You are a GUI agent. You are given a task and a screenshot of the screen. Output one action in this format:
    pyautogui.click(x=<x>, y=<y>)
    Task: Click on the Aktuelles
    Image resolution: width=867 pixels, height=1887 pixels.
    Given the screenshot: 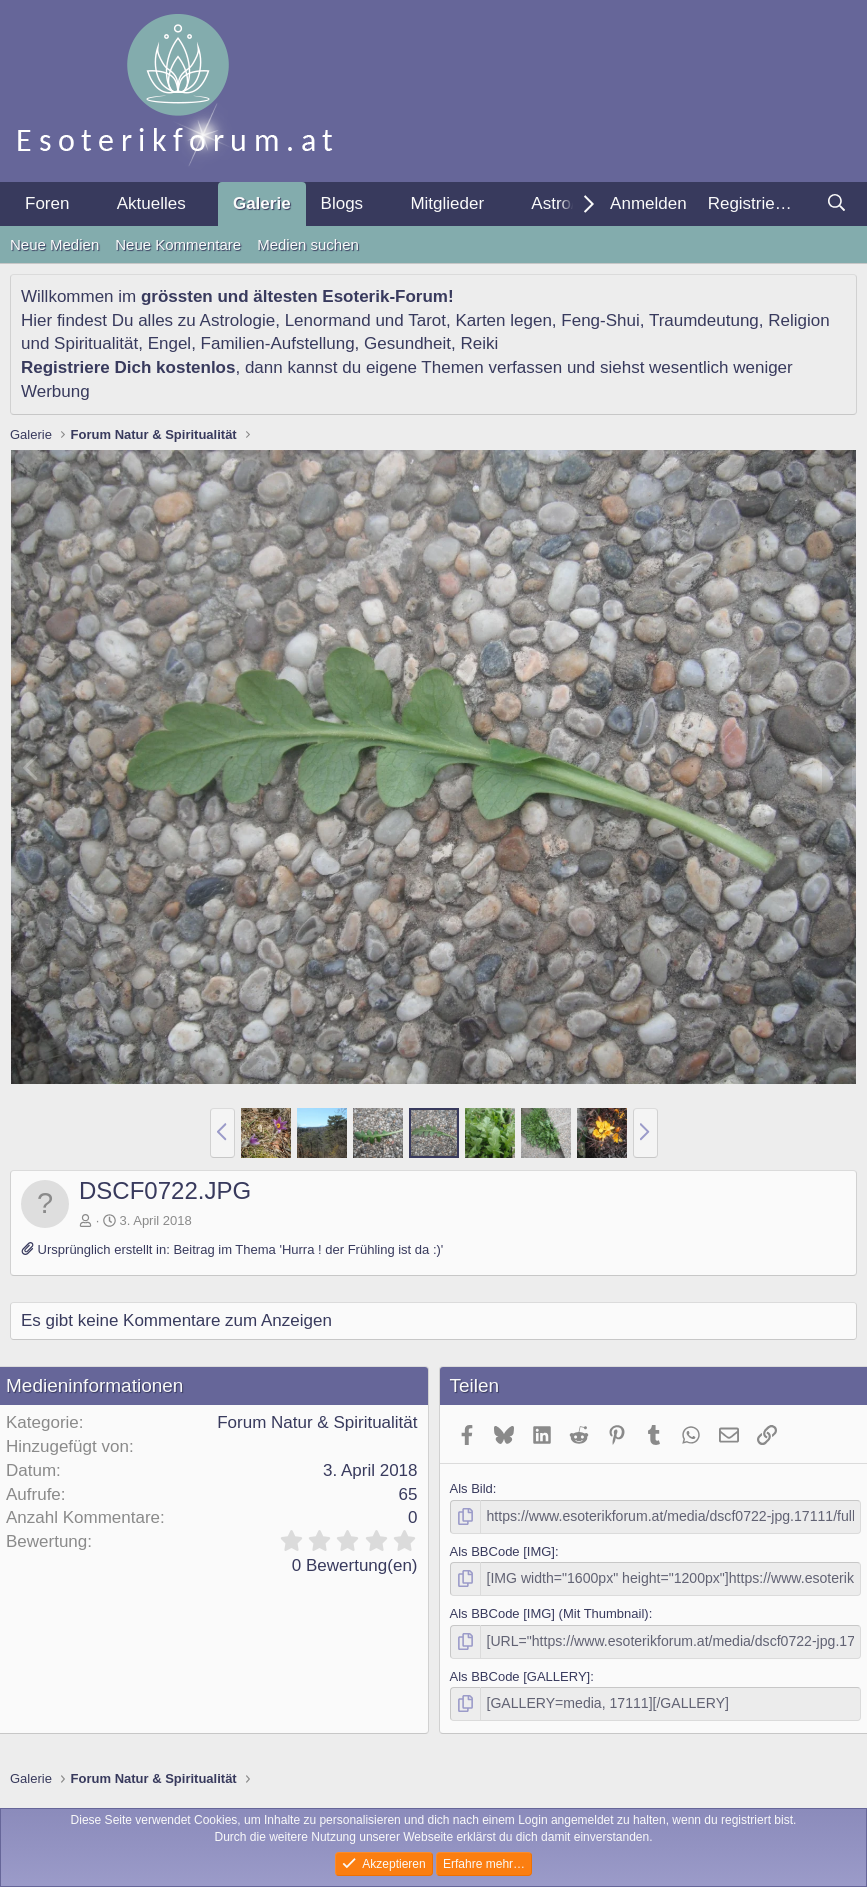 What is the action you would take?
    pyautogui.click(x=151, y=203)
    